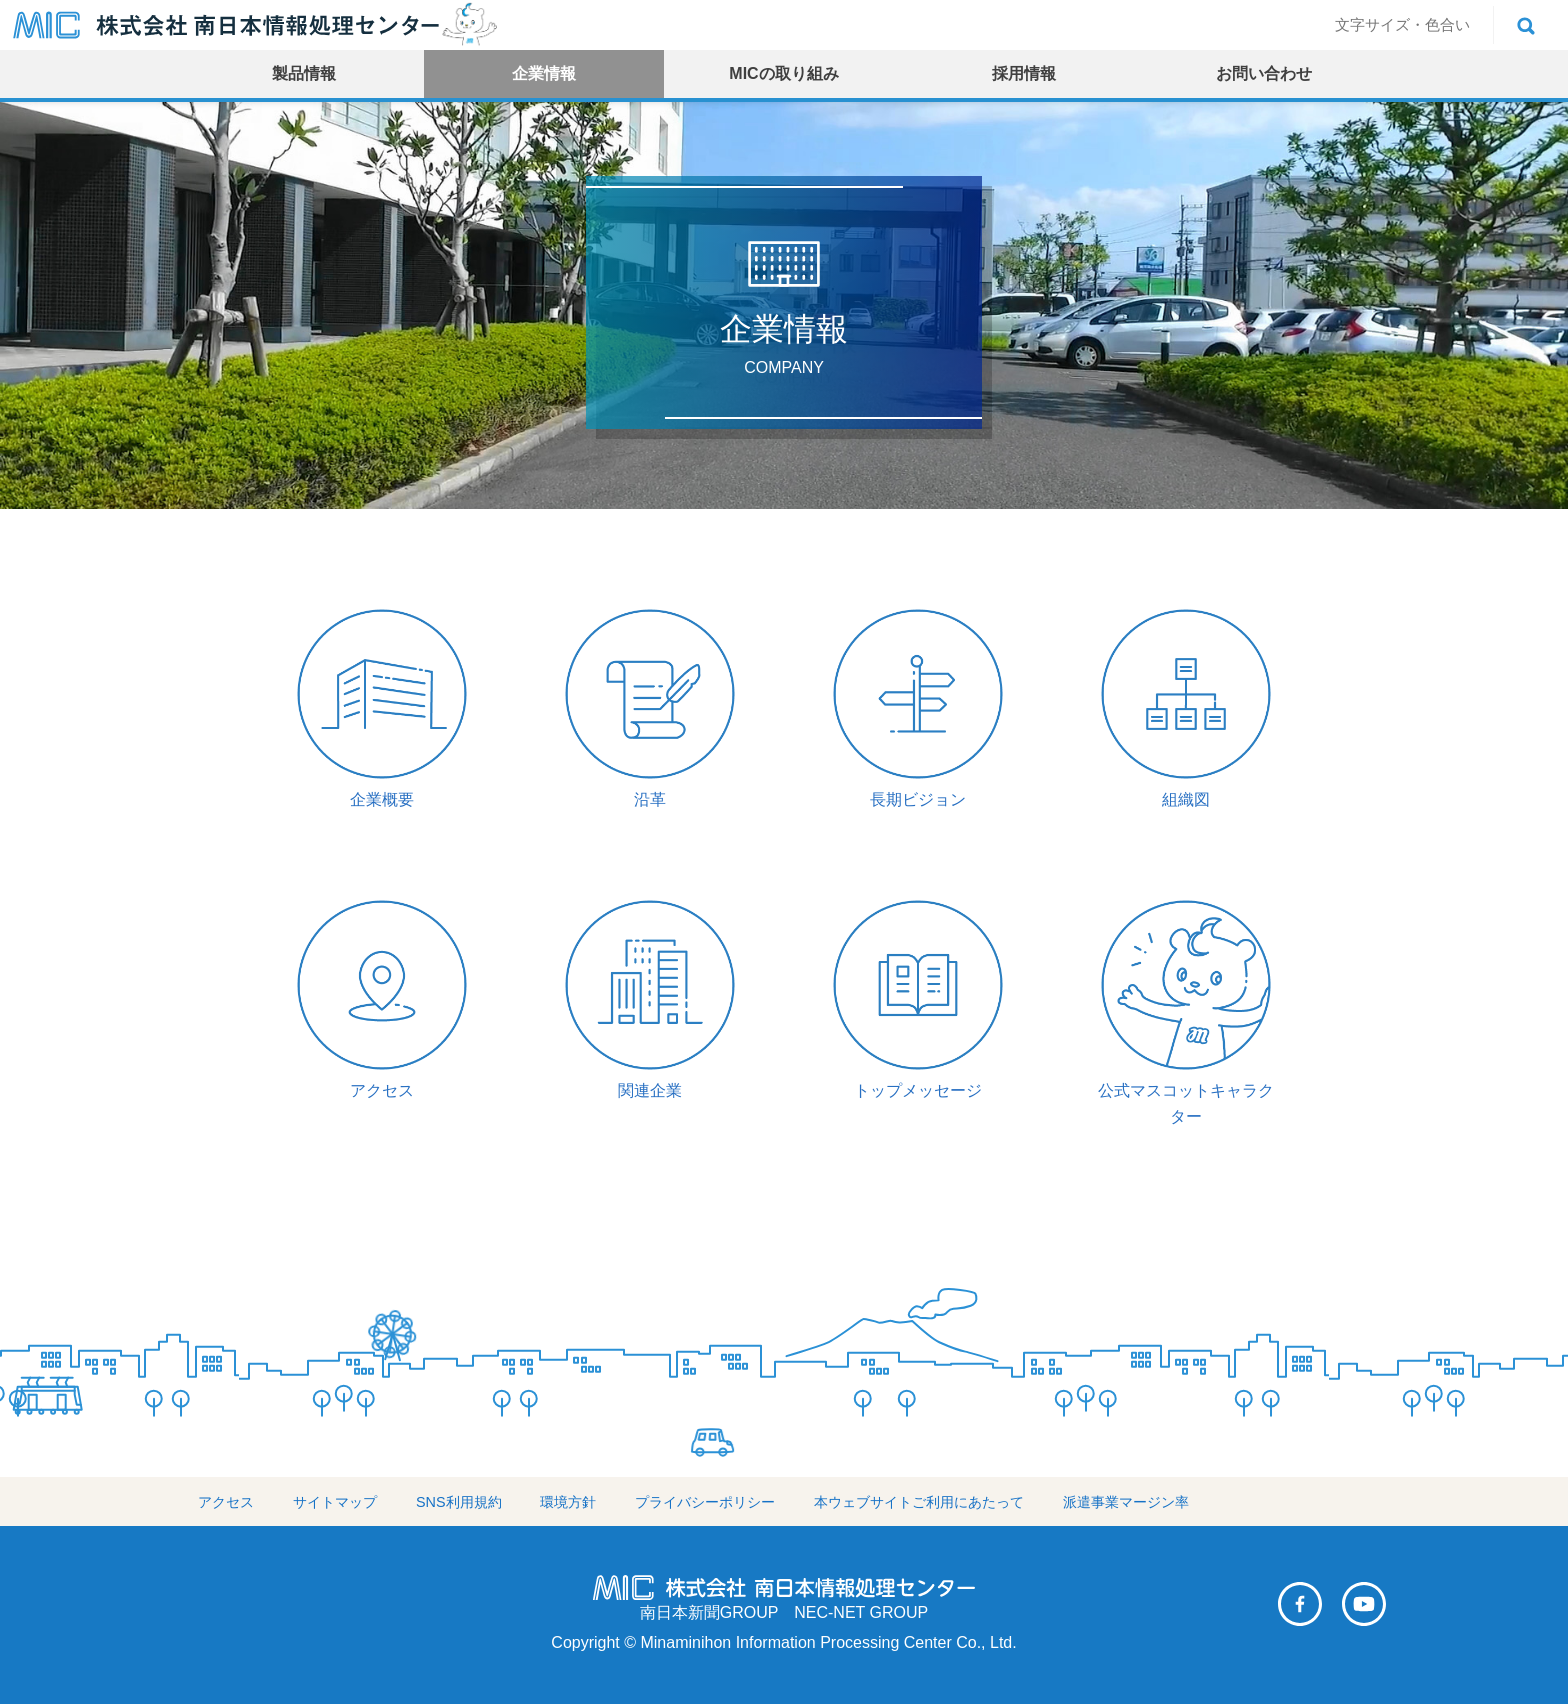  What do you see at coordinates (783, 73) in the screenshot?
I see `MICの取り組み` at bounding box center [783, 73].